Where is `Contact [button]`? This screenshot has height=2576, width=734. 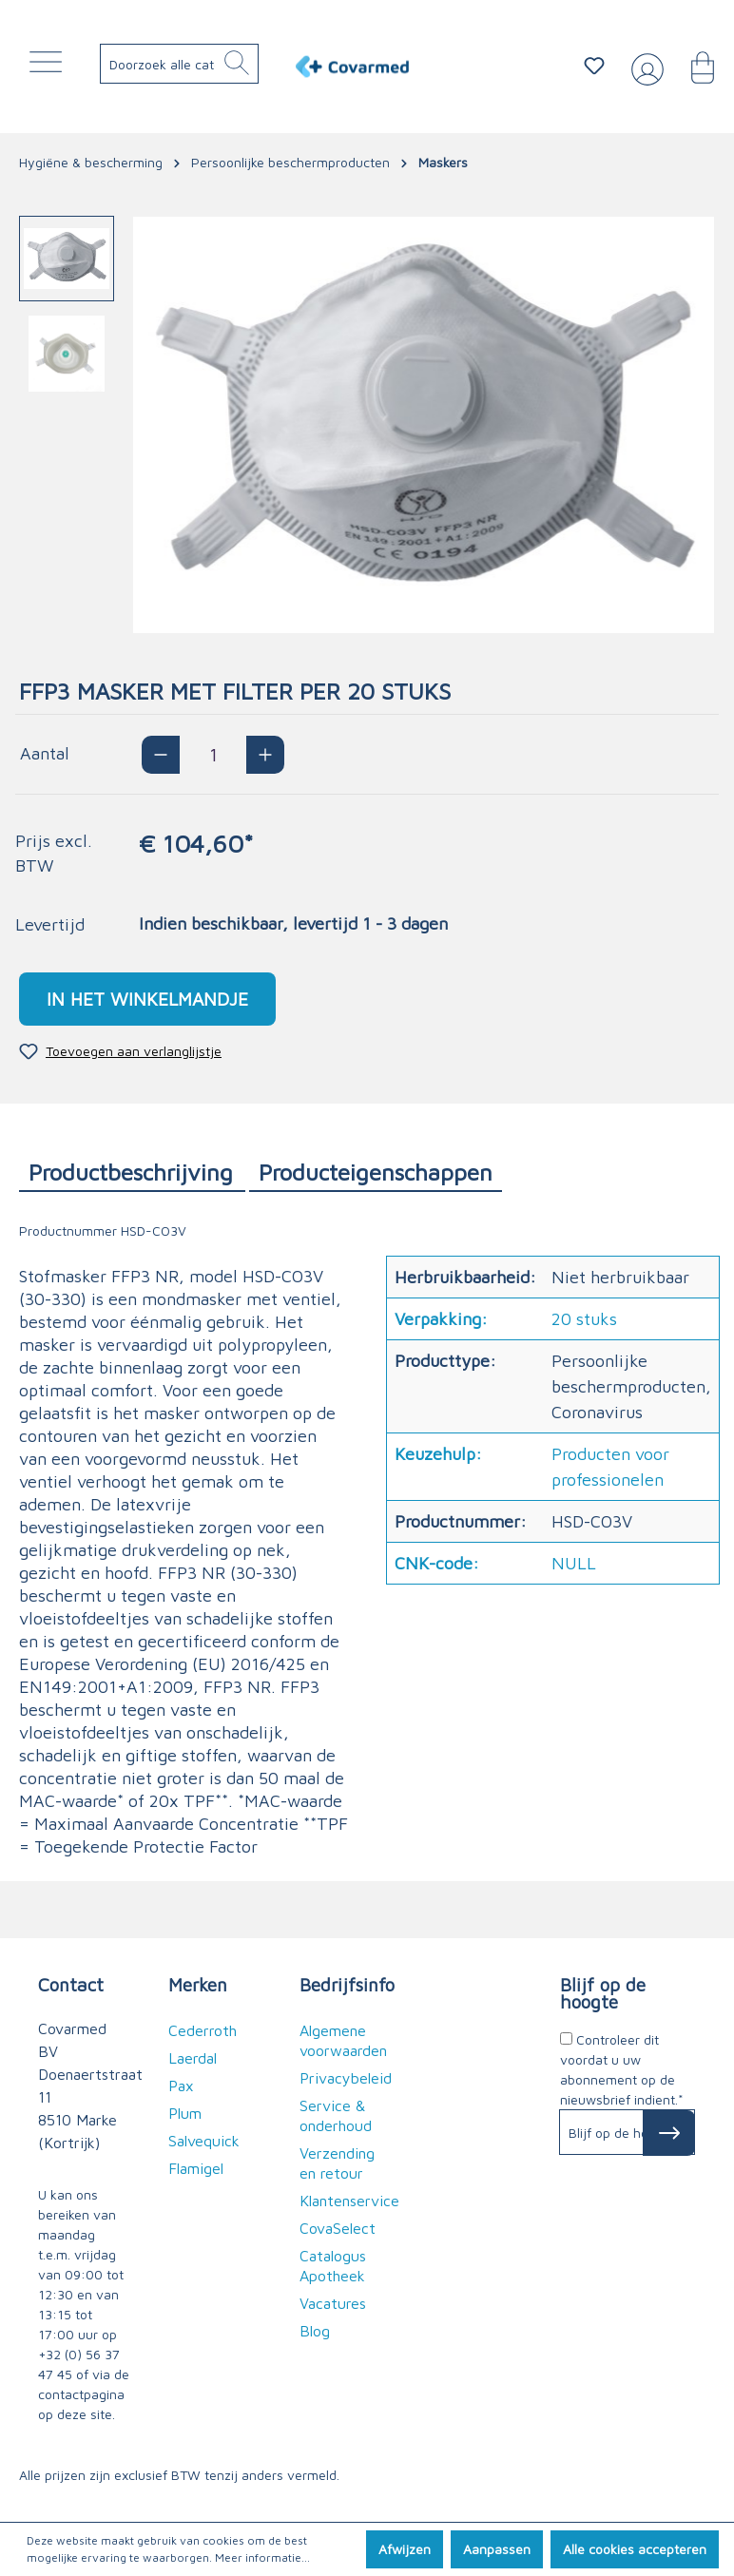 Contact [button] is located at coordinates (71, 1984).